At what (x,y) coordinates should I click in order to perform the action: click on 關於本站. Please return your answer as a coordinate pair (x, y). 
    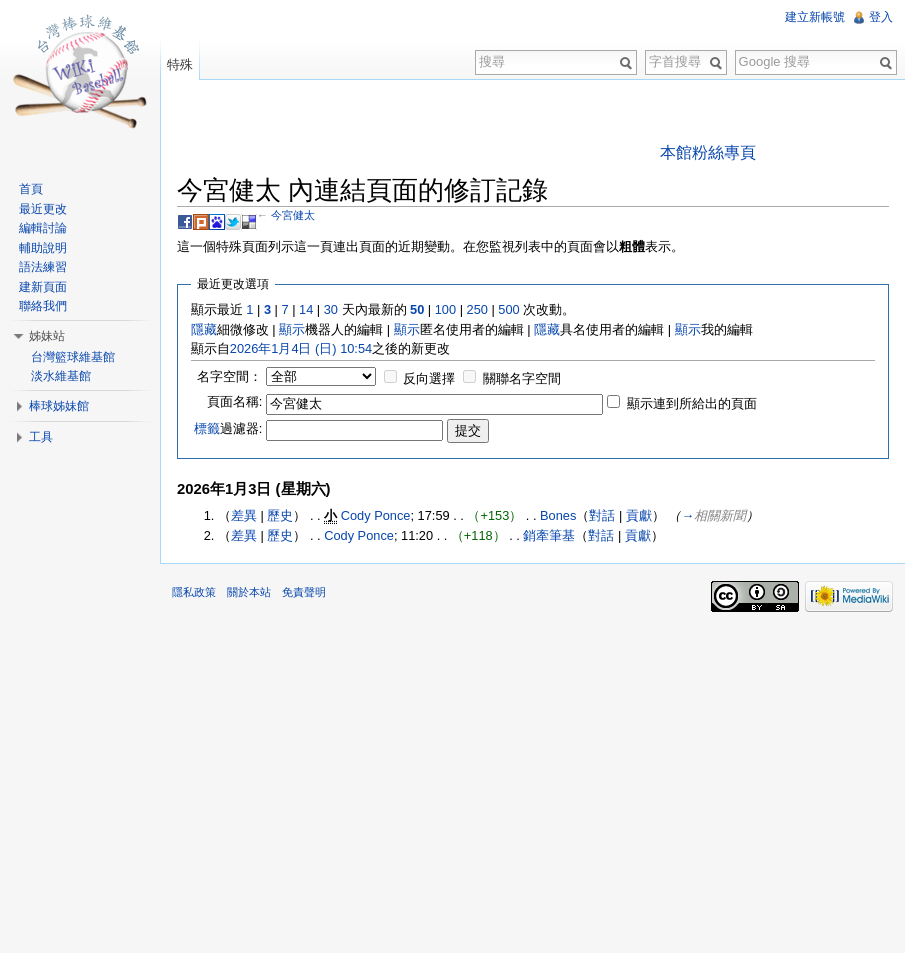
    Looking at the image, I should click on (249, 592).